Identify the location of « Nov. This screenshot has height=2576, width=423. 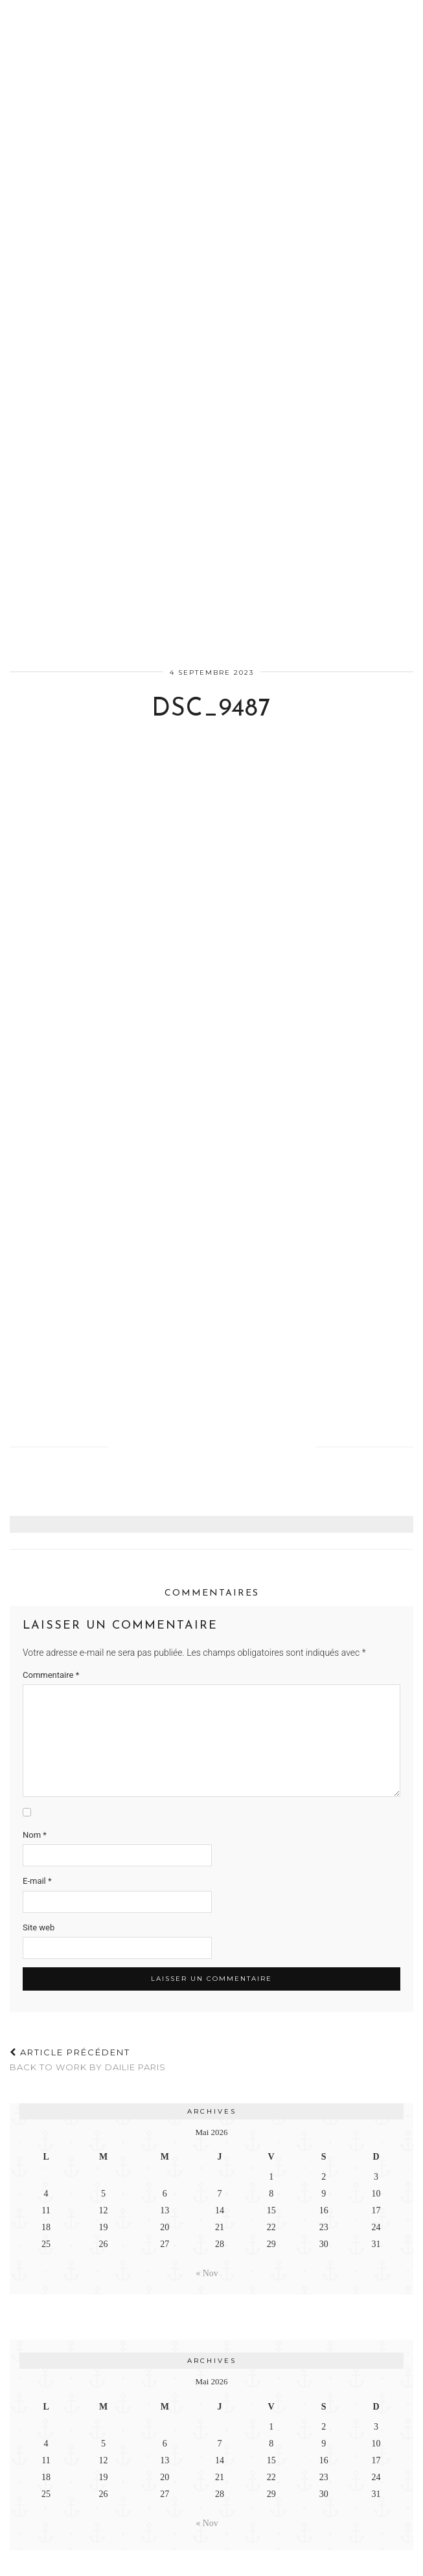
(207, 2273).